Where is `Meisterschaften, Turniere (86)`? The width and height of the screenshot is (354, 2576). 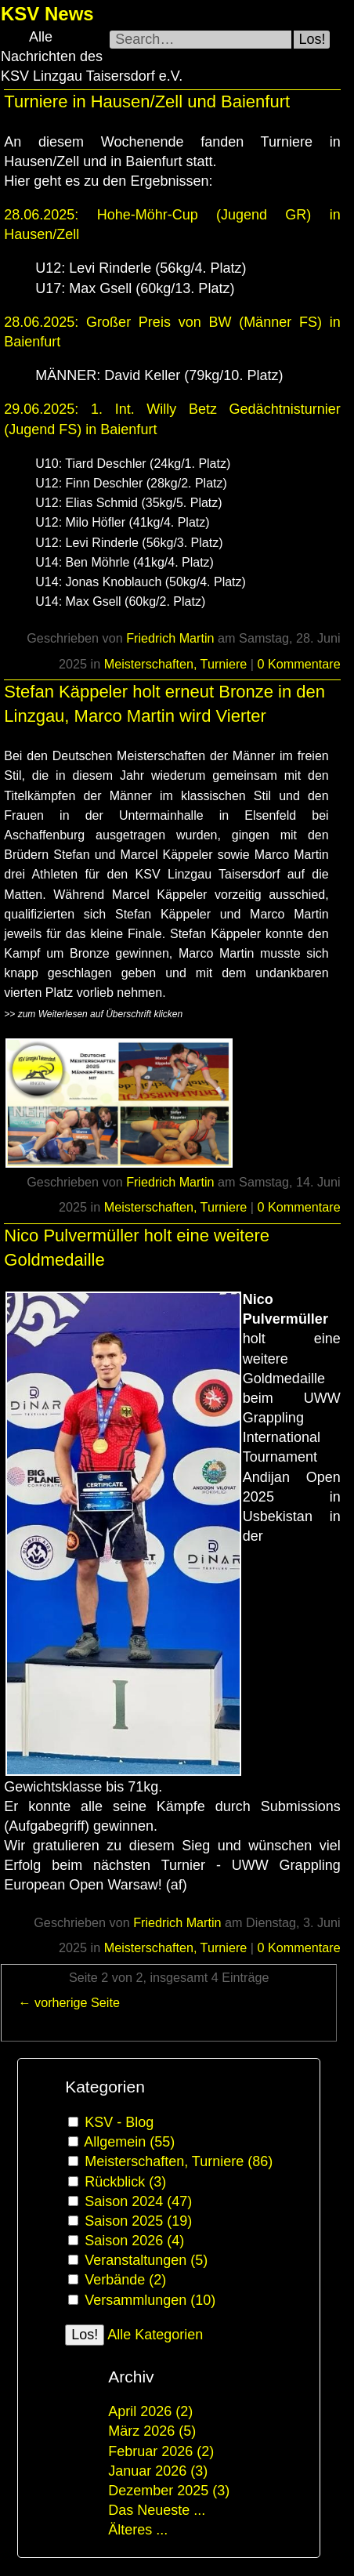 Meisterschaften, Turniere (86) is located at coordinates (179, 2161).